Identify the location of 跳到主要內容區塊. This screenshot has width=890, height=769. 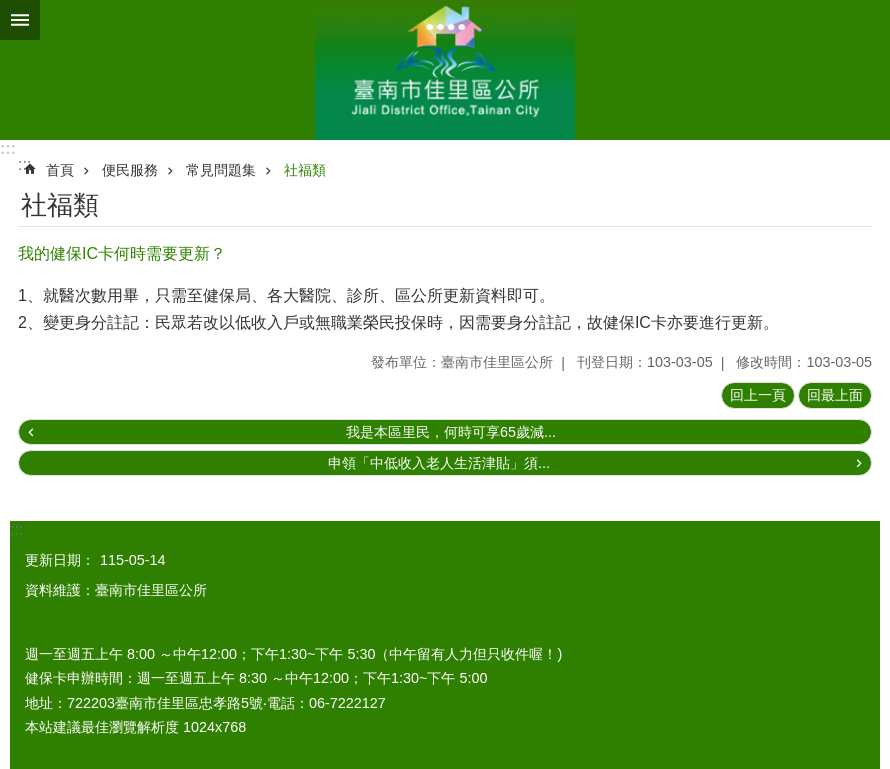
(10, 10).